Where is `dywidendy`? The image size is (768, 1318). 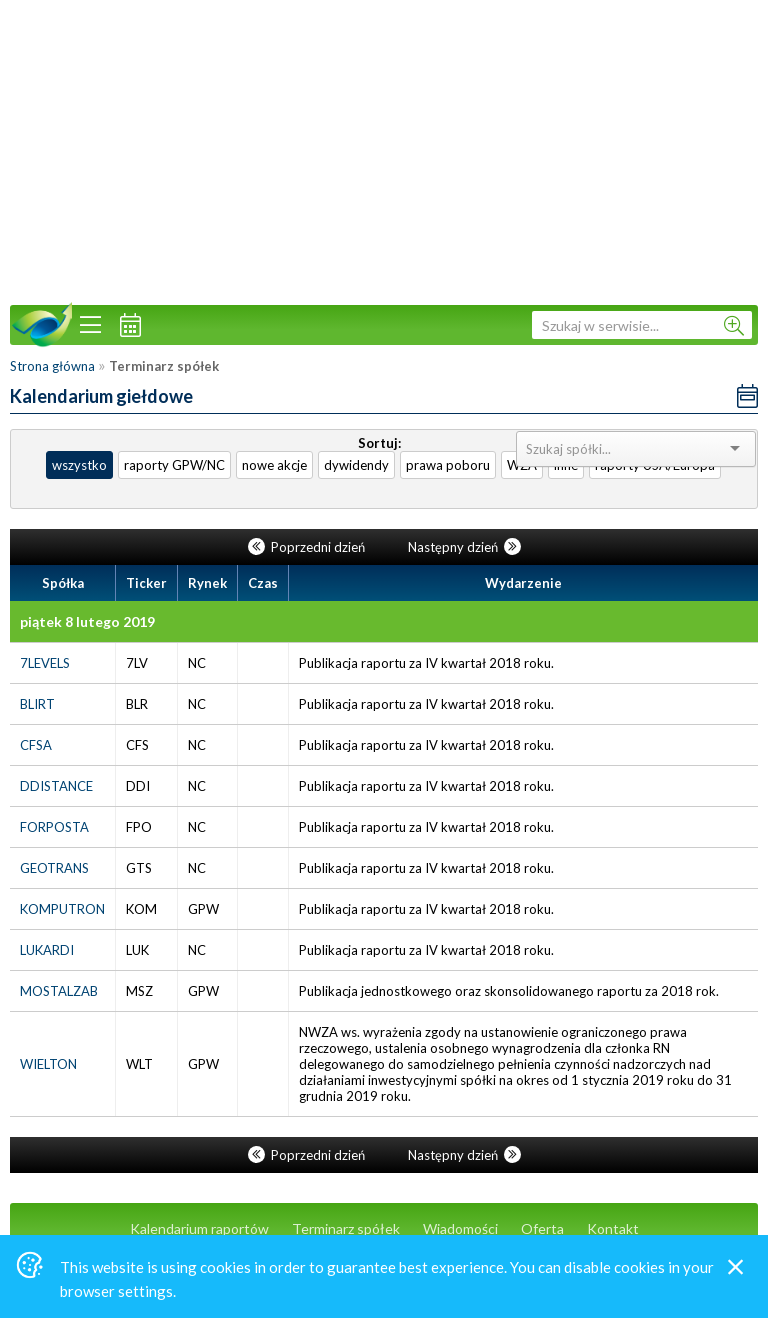
dywidendy is located at coordinates (356, 465).